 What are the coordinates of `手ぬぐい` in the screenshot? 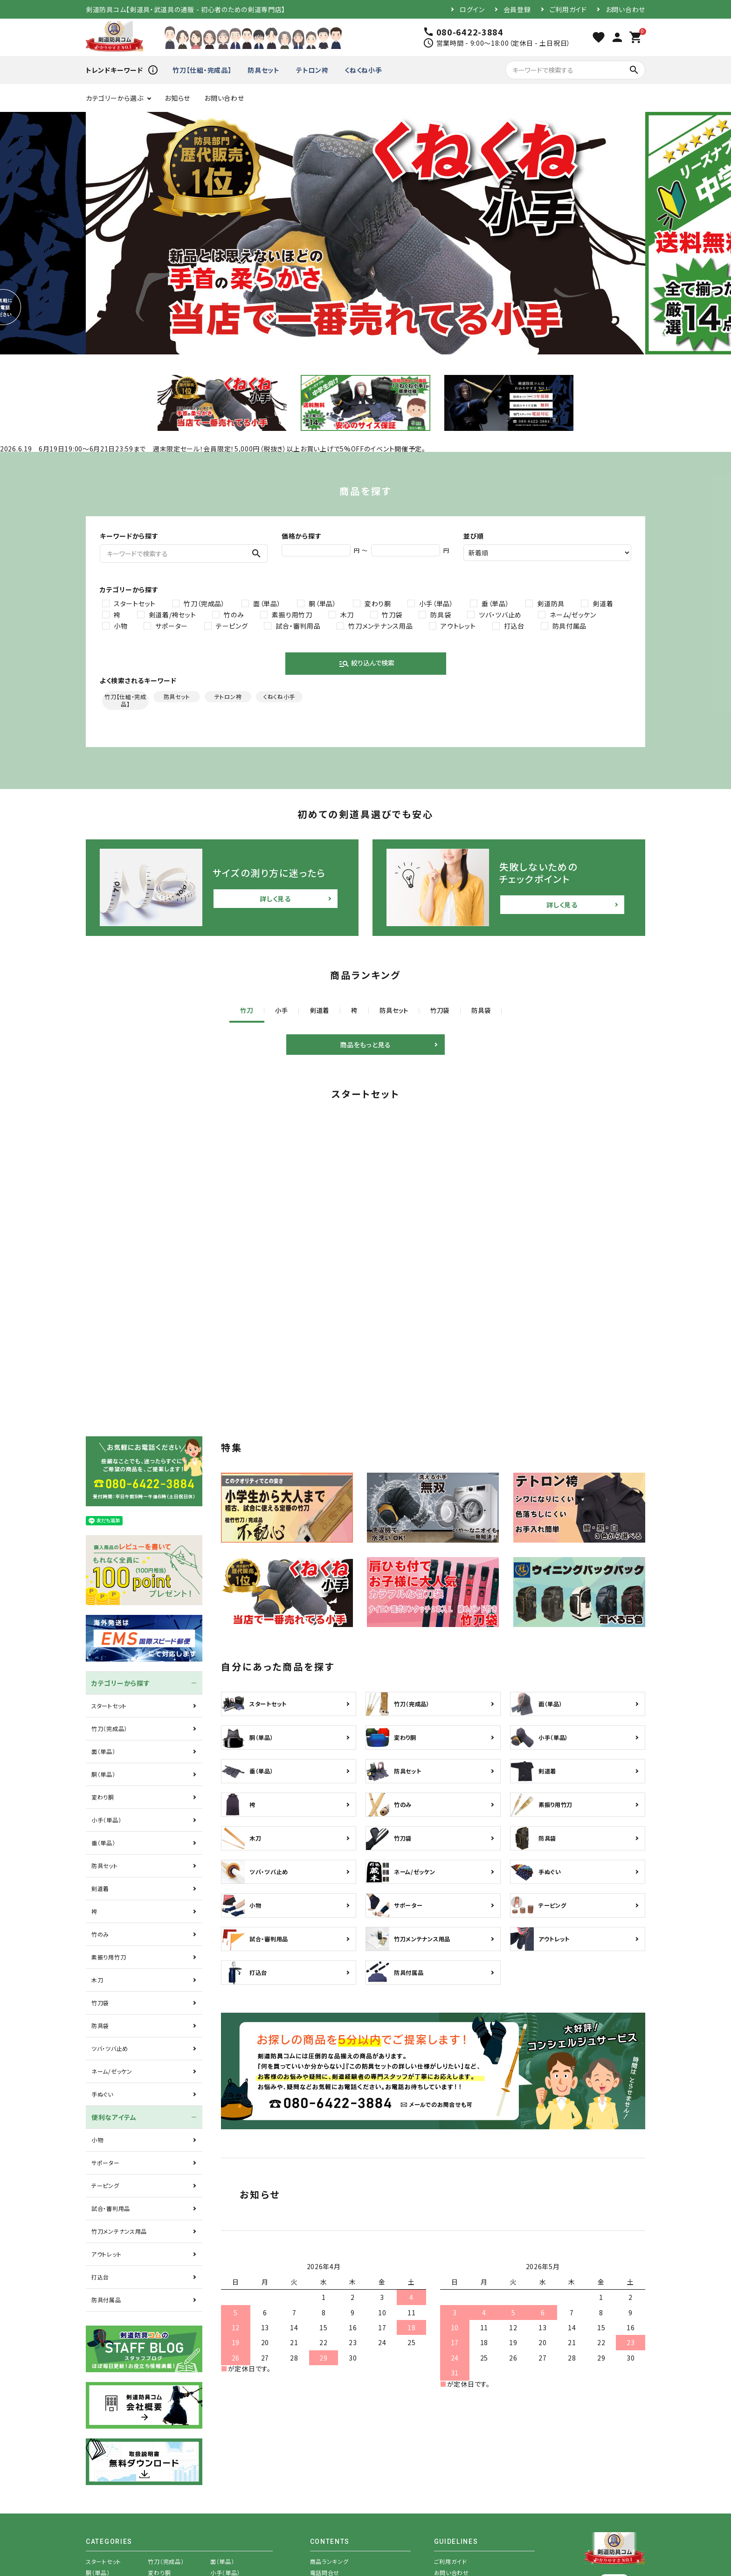 It's located at (102, 1962).